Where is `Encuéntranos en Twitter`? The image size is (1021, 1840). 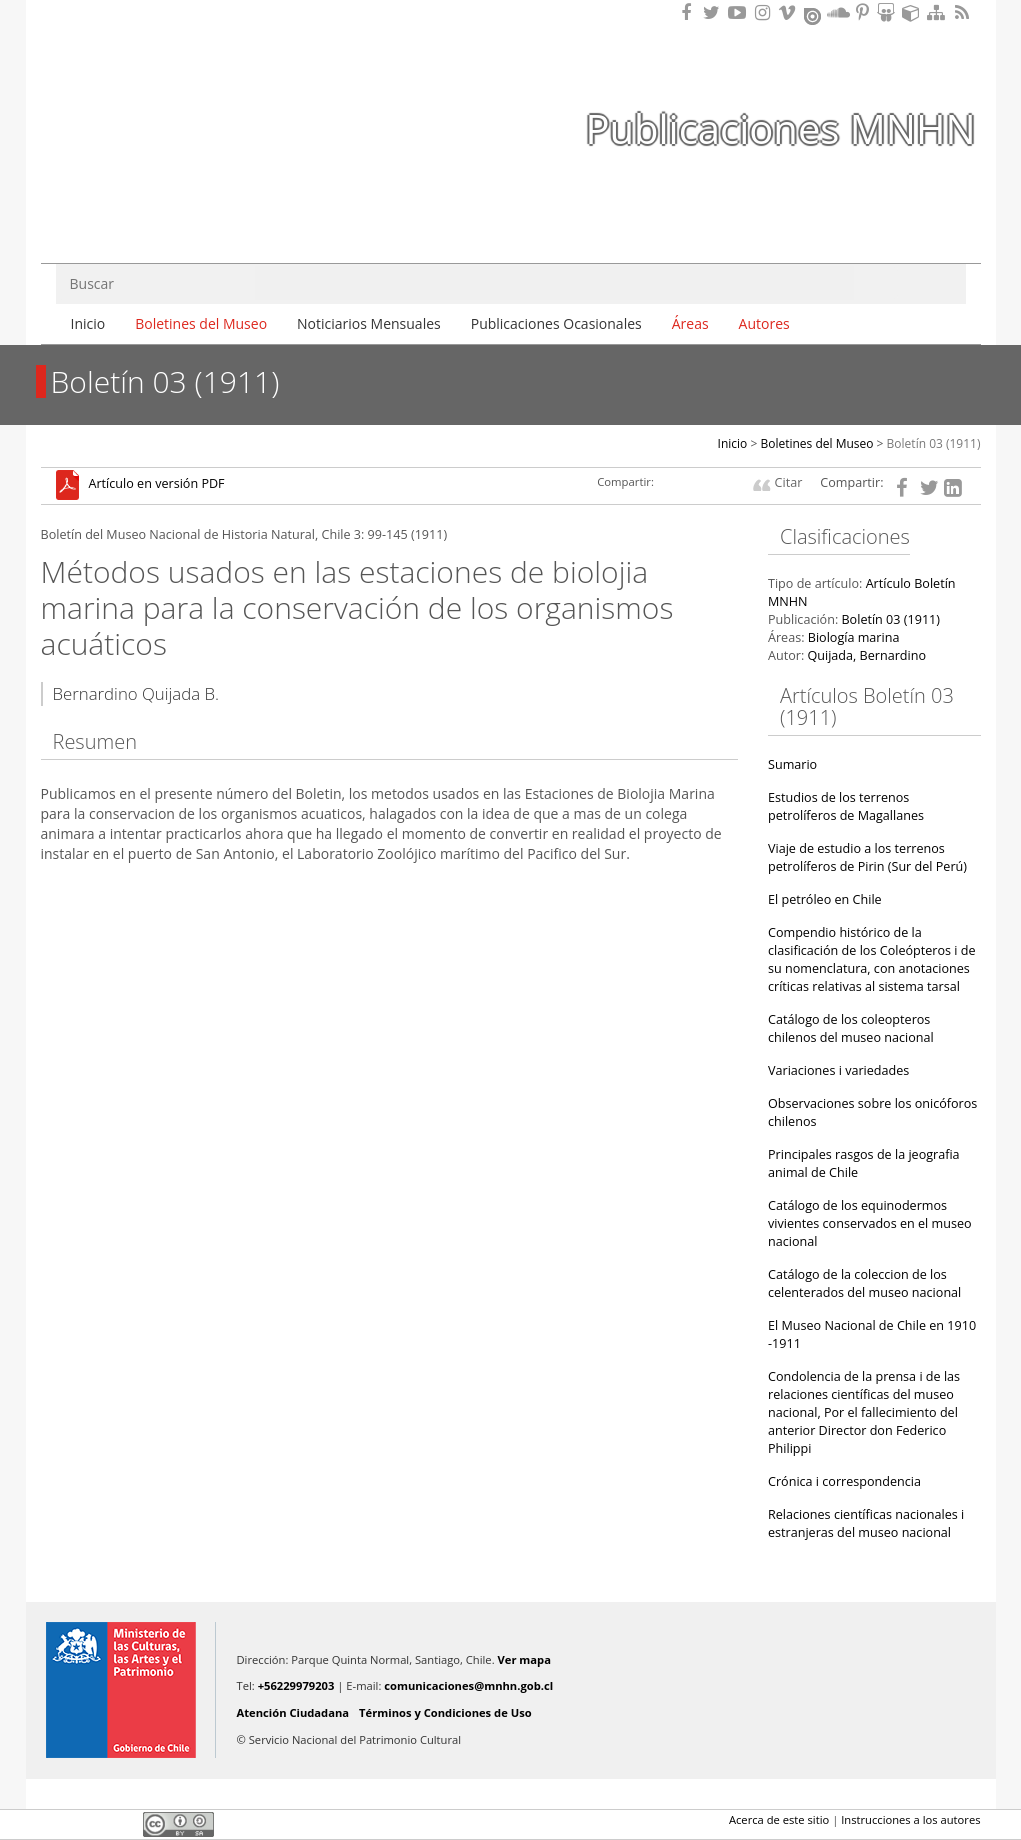
Encuéntranos en Twitter is located at coordinates (715, 12).